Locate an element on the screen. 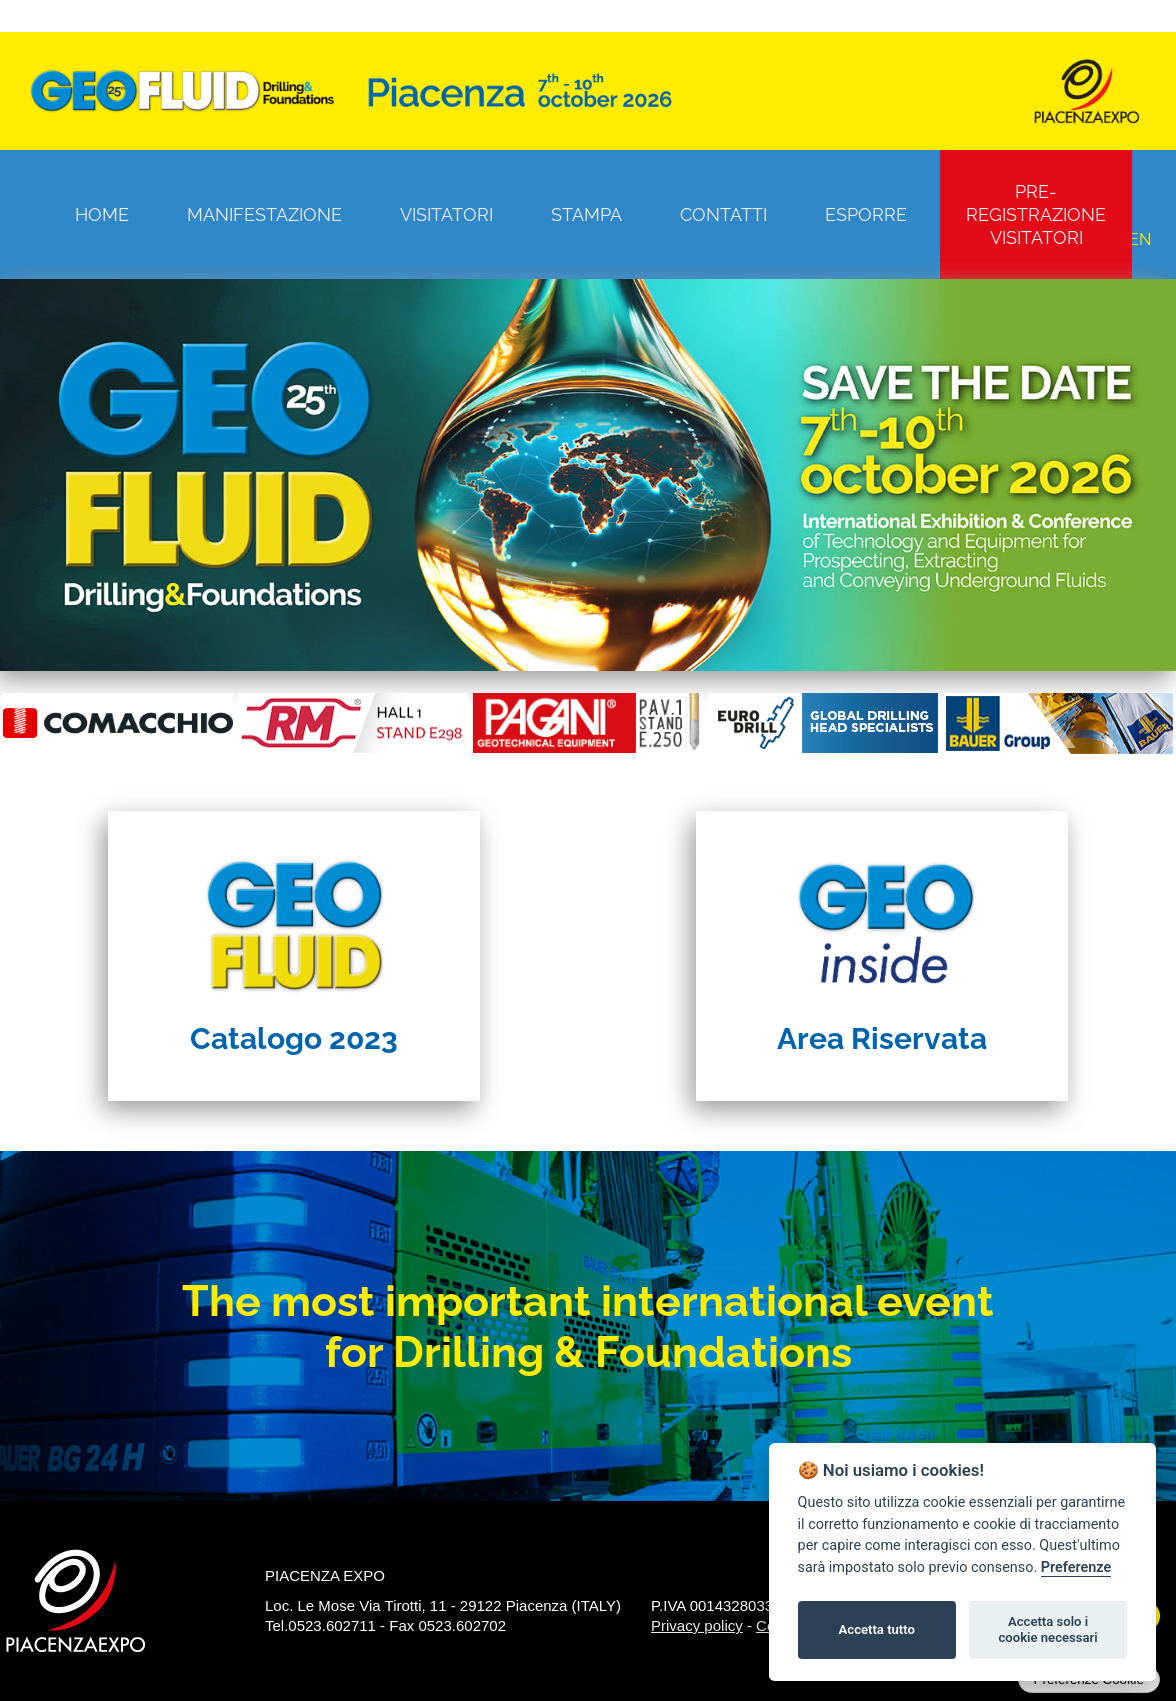 The image size is (1176, 1701). Esporre is located at coordinates (866, 214).